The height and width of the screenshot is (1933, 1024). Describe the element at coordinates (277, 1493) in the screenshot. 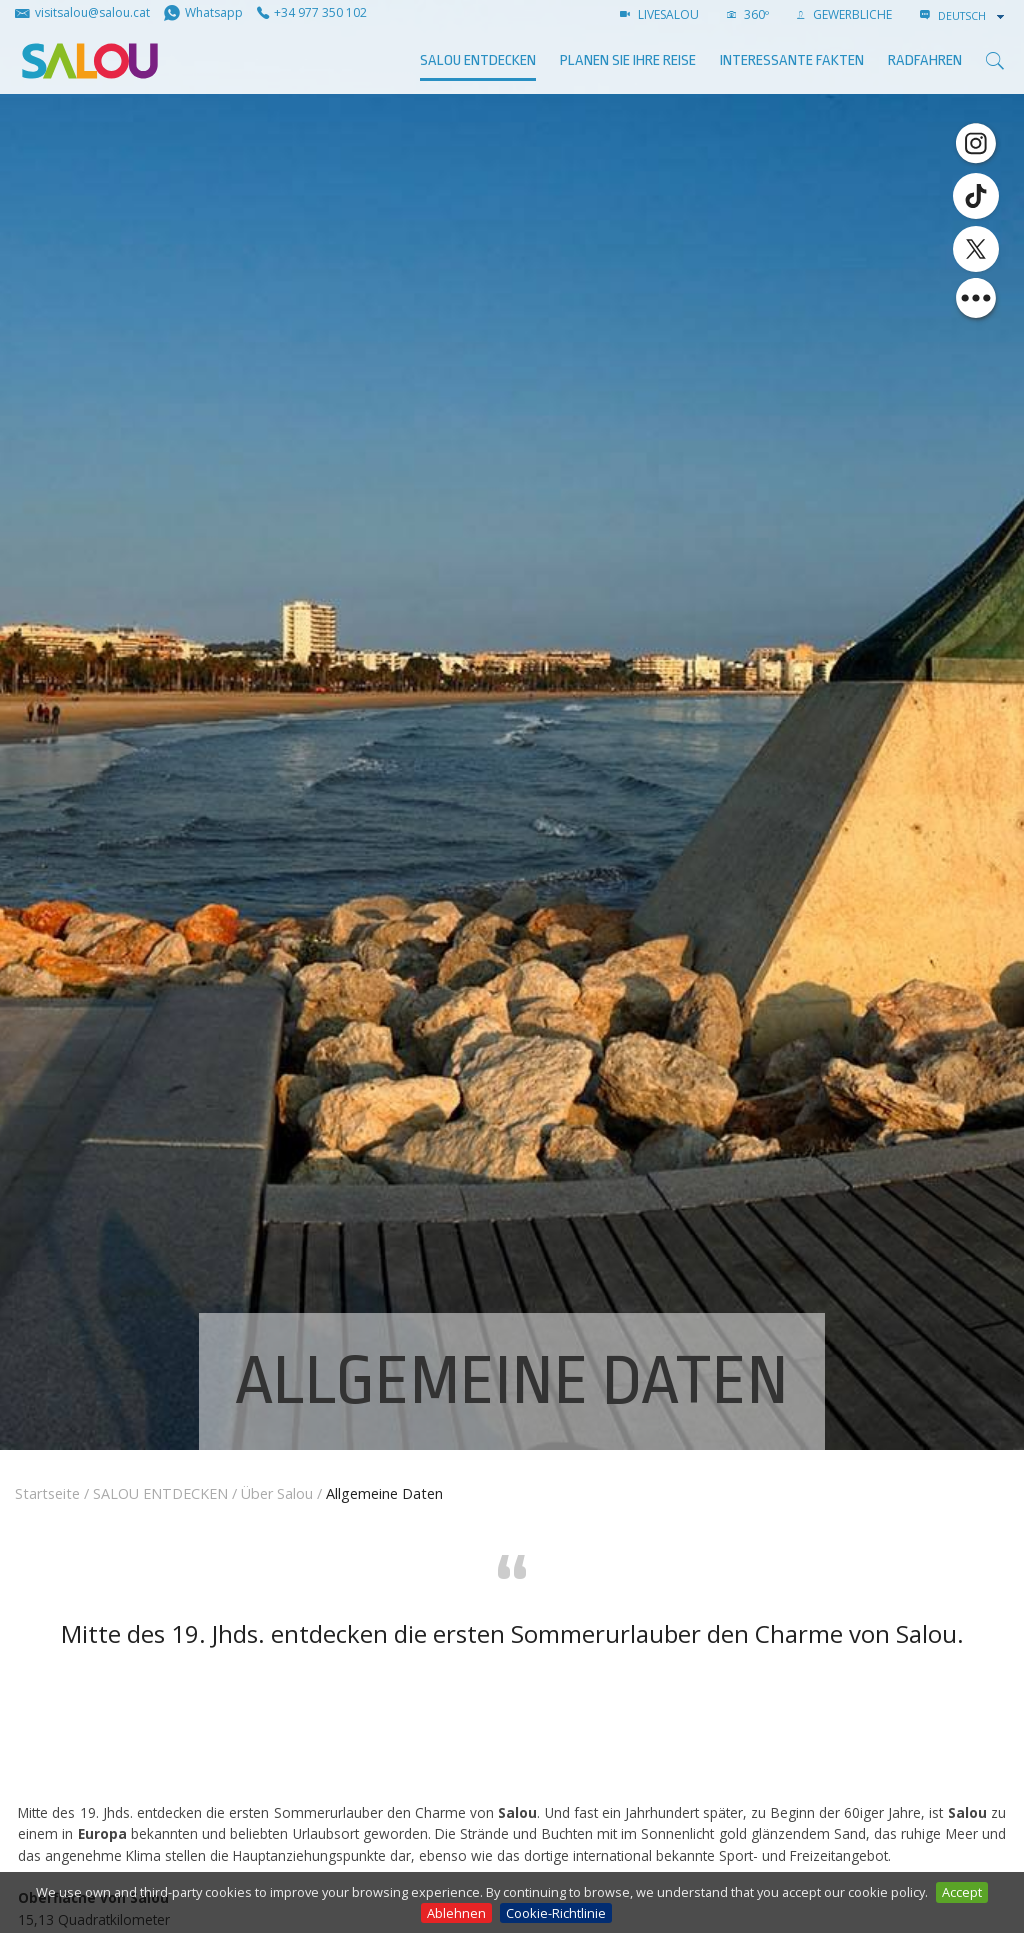

I see `Über Salou` at that location.